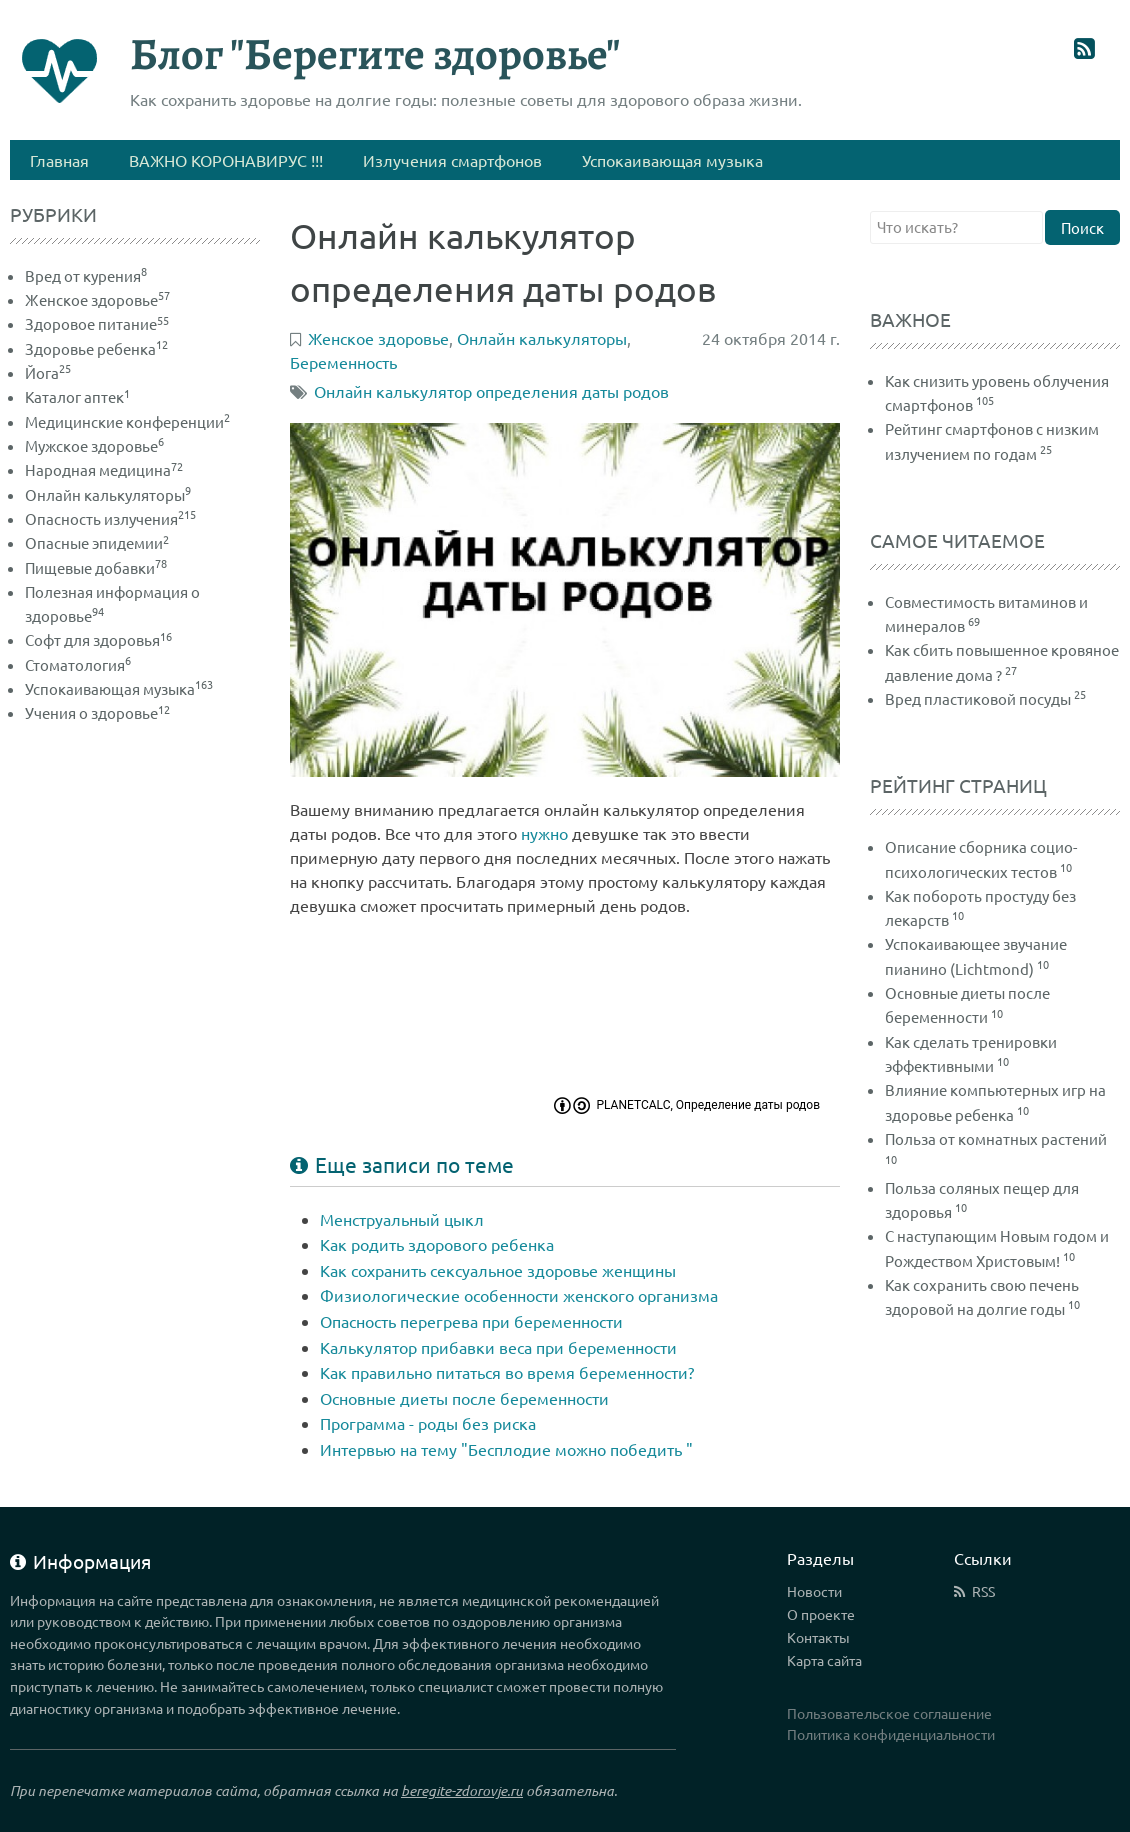 This screenshot has width=1130, height=1832. Describe the element at coordinates (97, 323) in the screenshot. I see `Здоровое питание` at that location.